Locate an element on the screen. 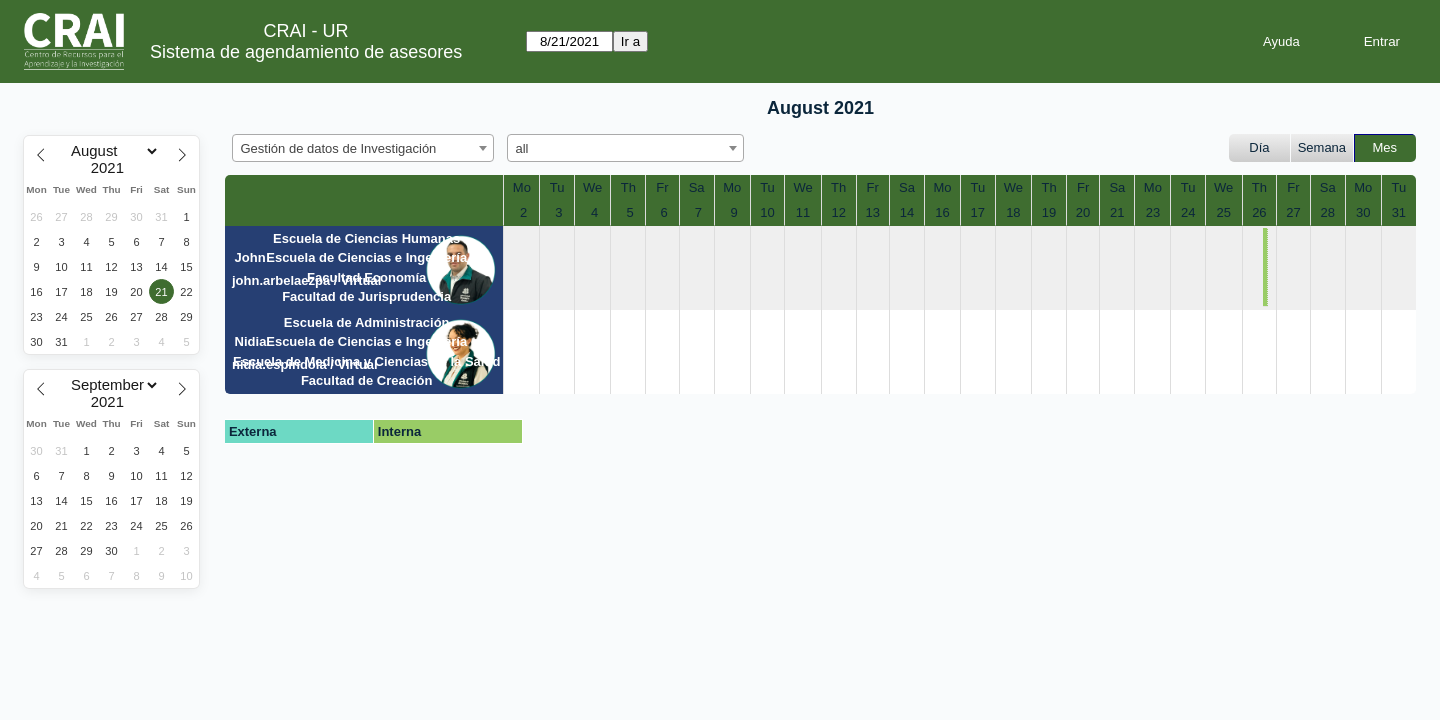 This screenshot has height=720, width=1440. 25 is located at coordinates (1223, 212).